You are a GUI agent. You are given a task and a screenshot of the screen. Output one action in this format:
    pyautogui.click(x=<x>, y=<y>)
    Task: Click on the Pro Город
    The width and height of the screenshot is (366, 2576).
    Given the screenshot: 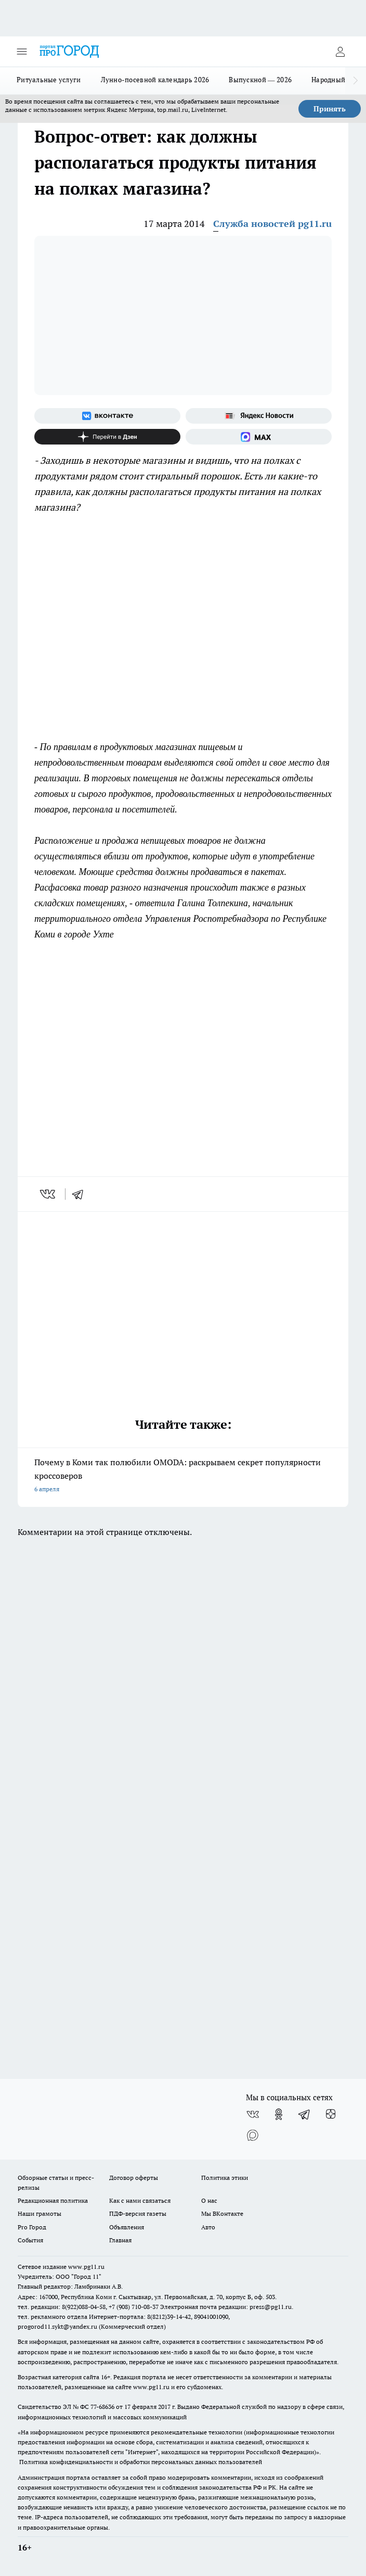 What is the action you would take?
    pyautogui.click(x=32, y=2227)
    